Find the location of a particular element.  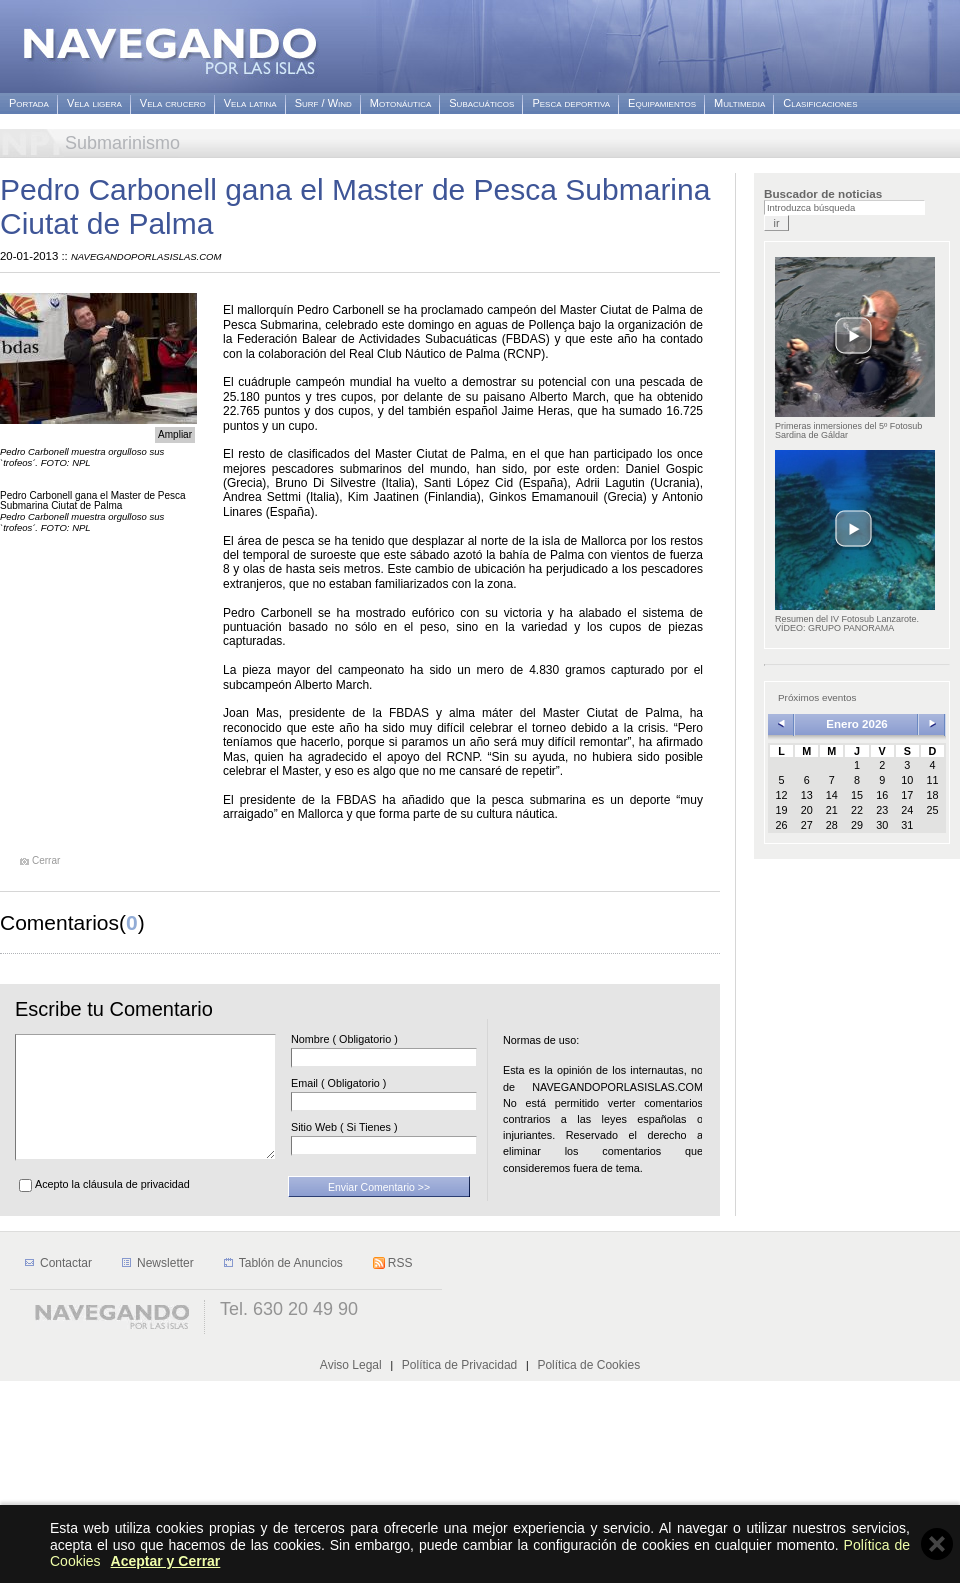

Subacuáticos is located at coordinates (481, 103).